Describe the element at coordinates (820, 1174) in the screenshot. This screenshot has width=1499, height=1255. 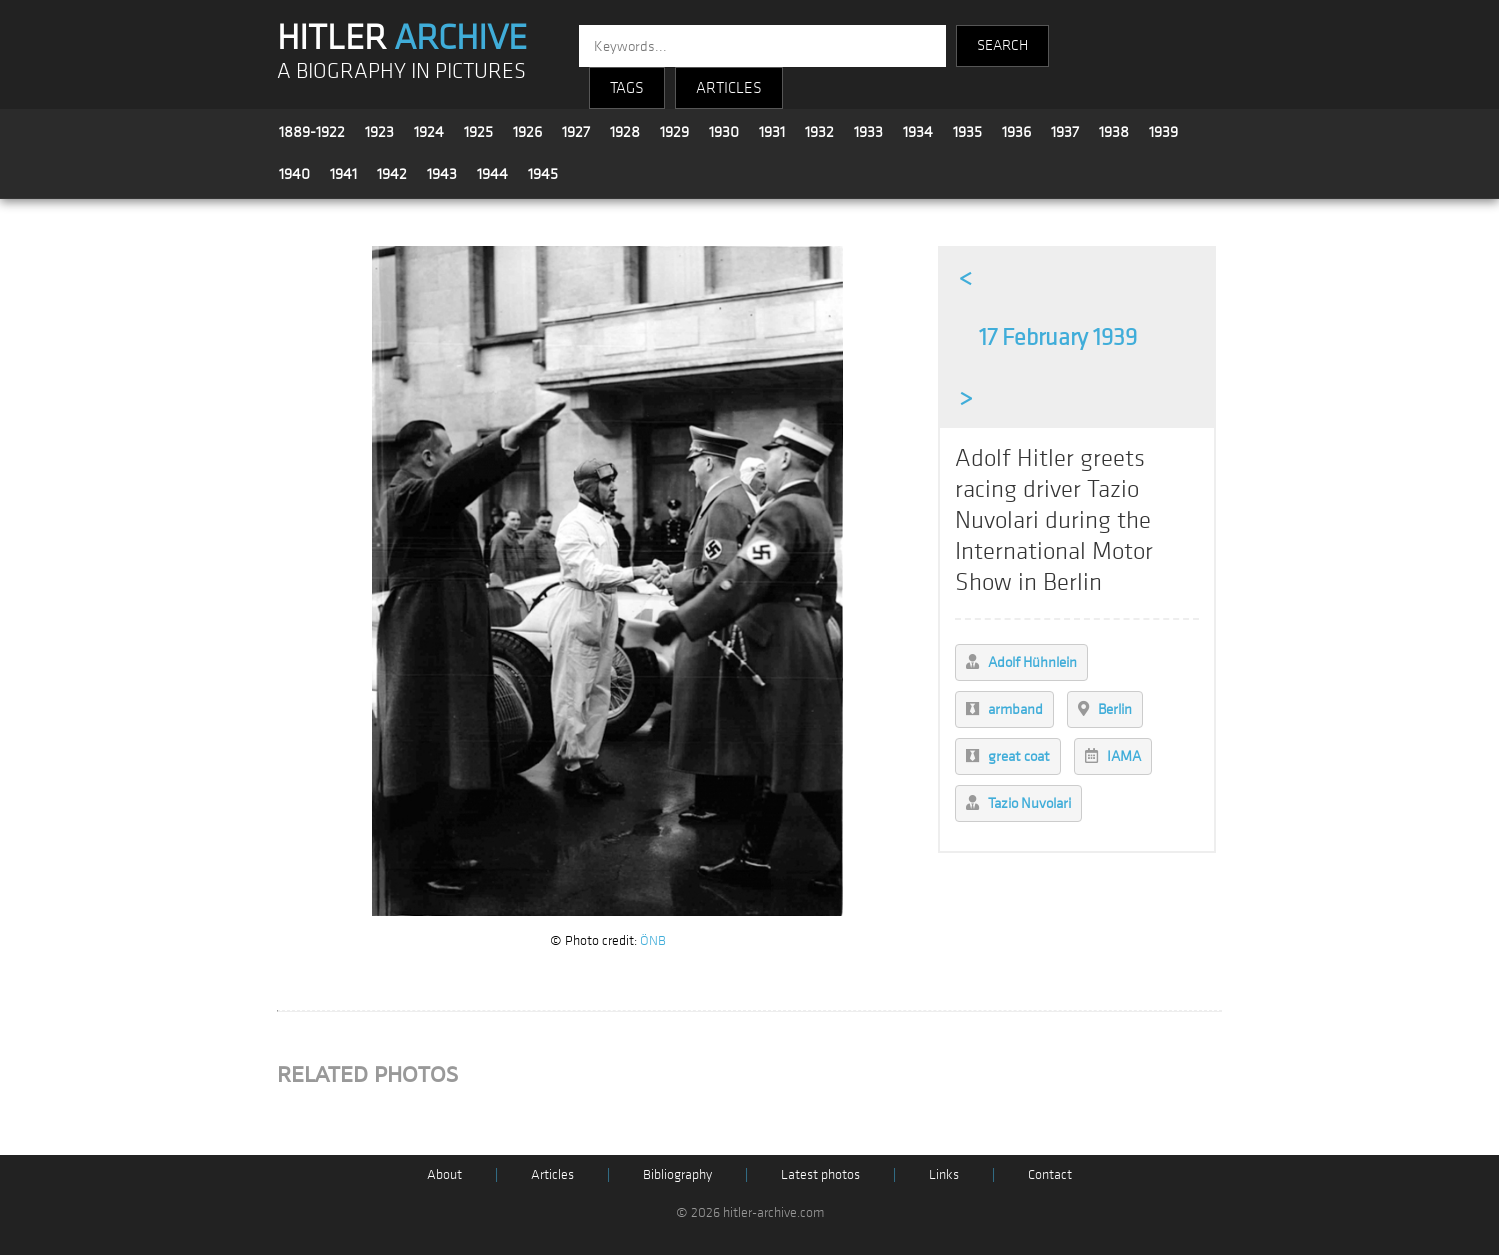
I see `Latest photos` at that location.